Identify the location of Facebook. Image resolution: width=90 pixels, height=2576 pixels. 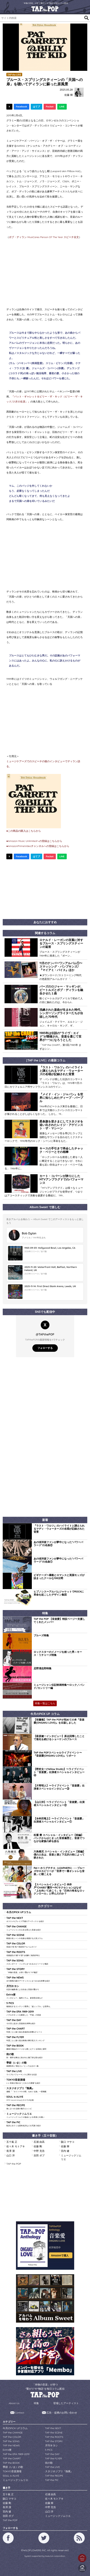
(21, 106).